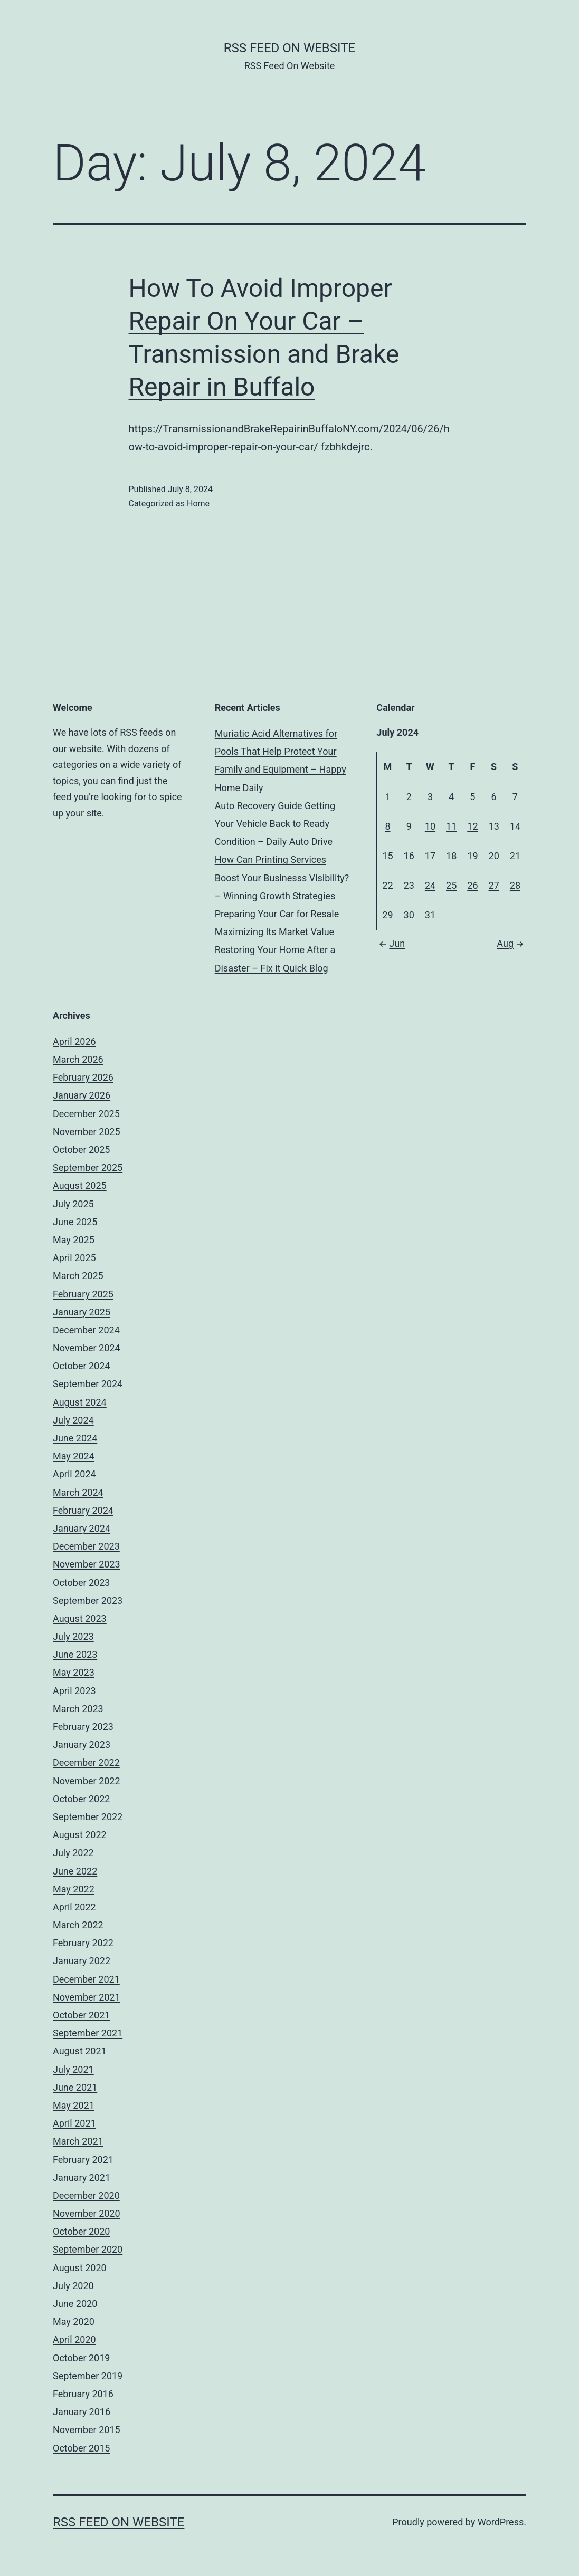  What do you see at coordinates (83, 1510) in the screenshot?
I see `February 2024` at bounding box center [83, 1510].